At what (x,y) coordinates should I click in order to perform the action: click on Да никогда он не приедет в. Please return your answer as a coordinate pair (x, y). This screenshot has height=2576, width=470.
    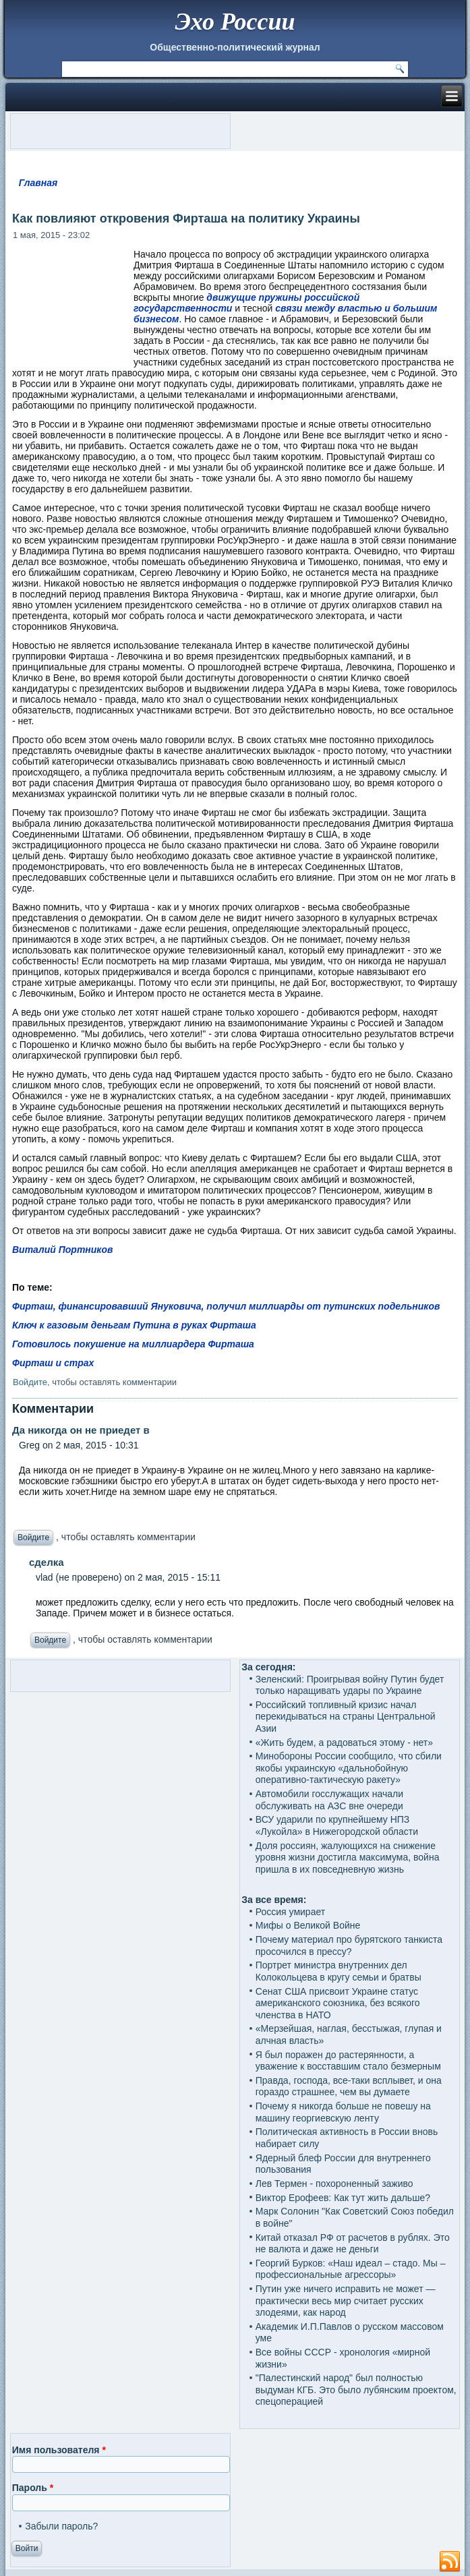
    Looking at the image, I should click on (81, 1430).